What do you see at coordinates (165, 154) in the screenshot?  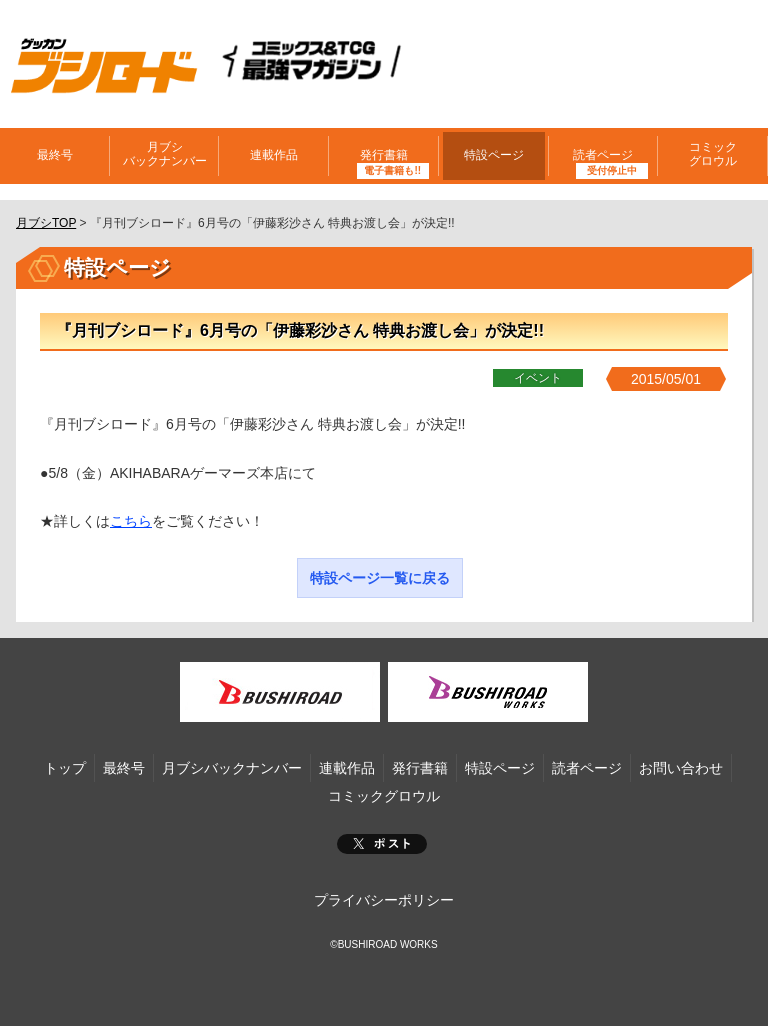 I see `月ブシバックナンバー` at bounding box center [165, 154].